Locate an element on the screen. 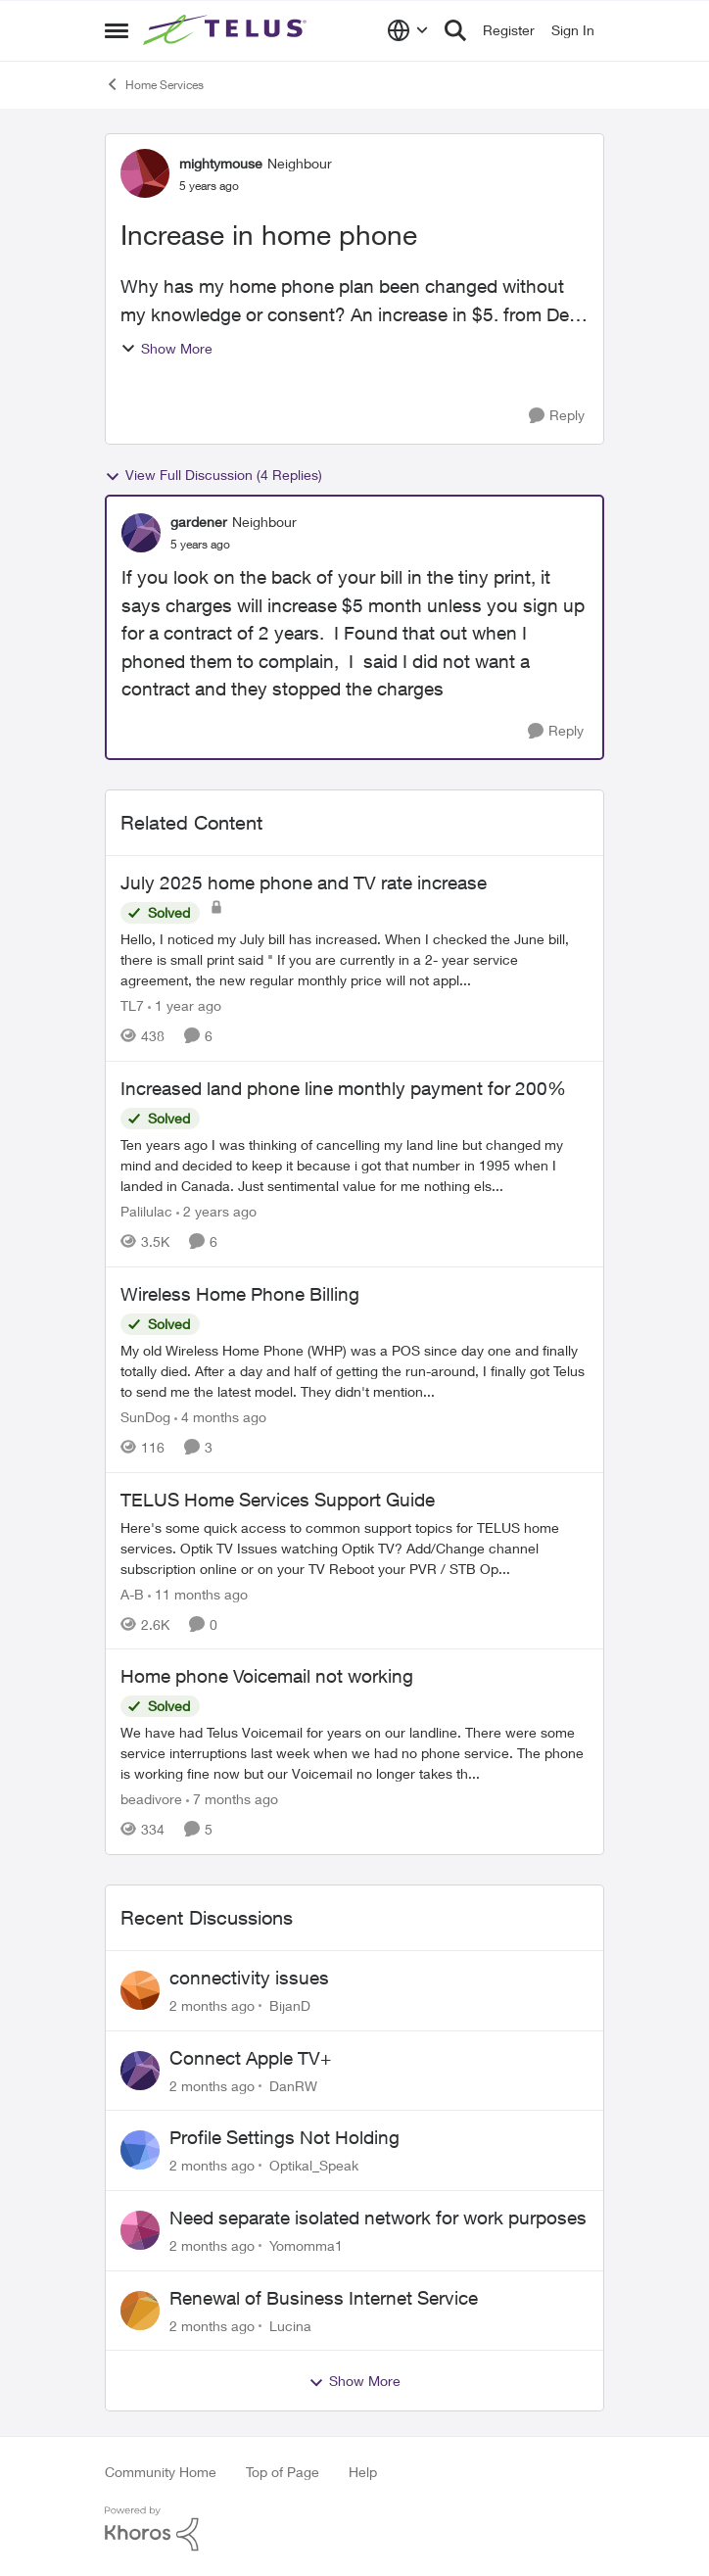  BijanD [View Profile: BijanD,] is located at coordinates (289, 2005).